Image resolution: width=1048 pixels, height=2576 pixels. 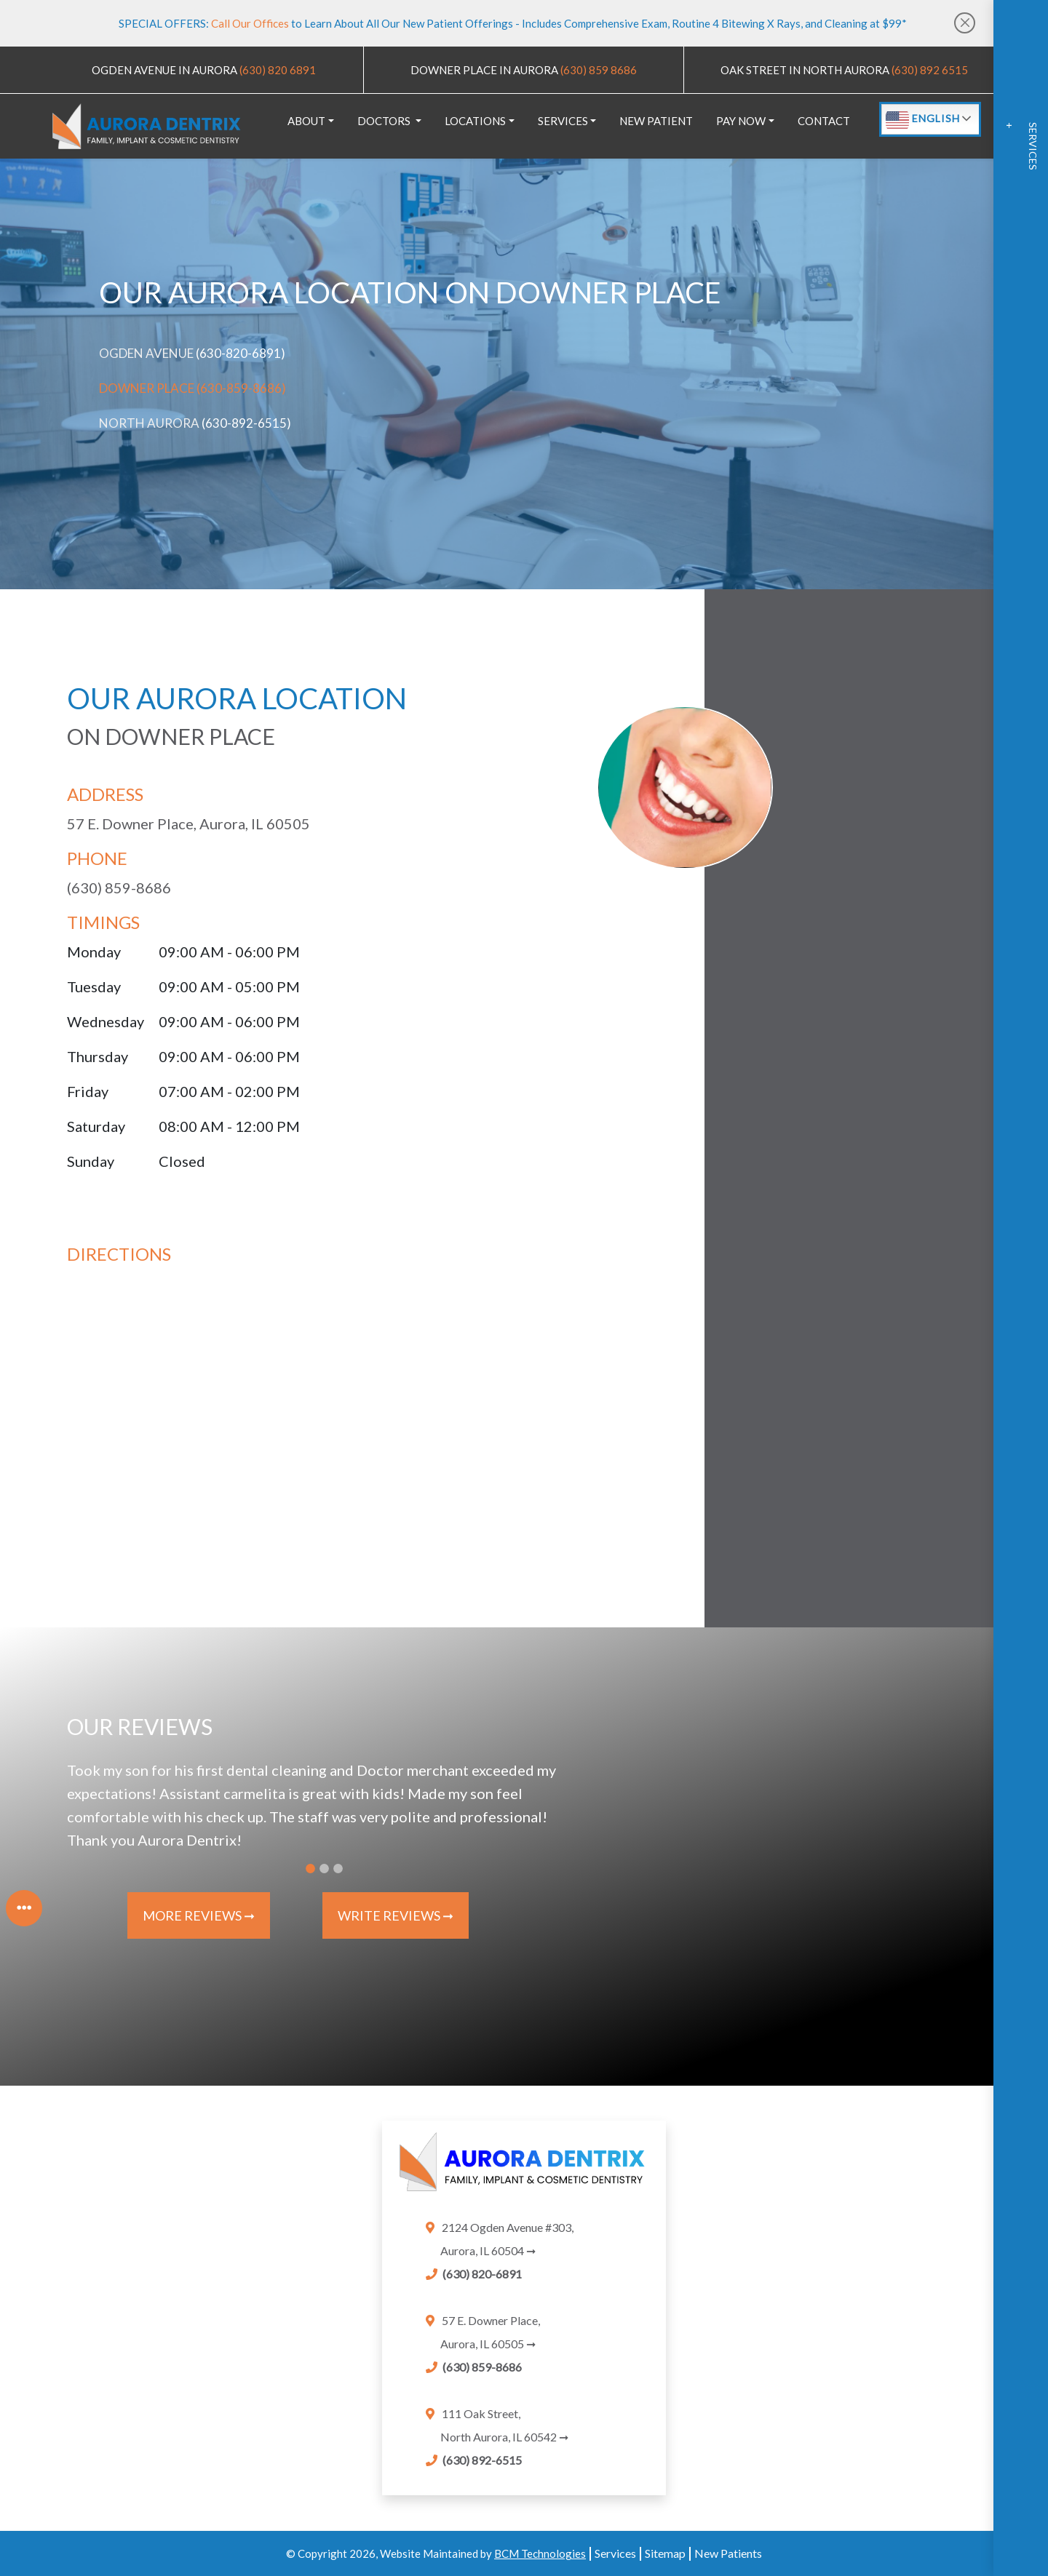 I want to click on (630) 820 6891, so click(x=276, y=69).